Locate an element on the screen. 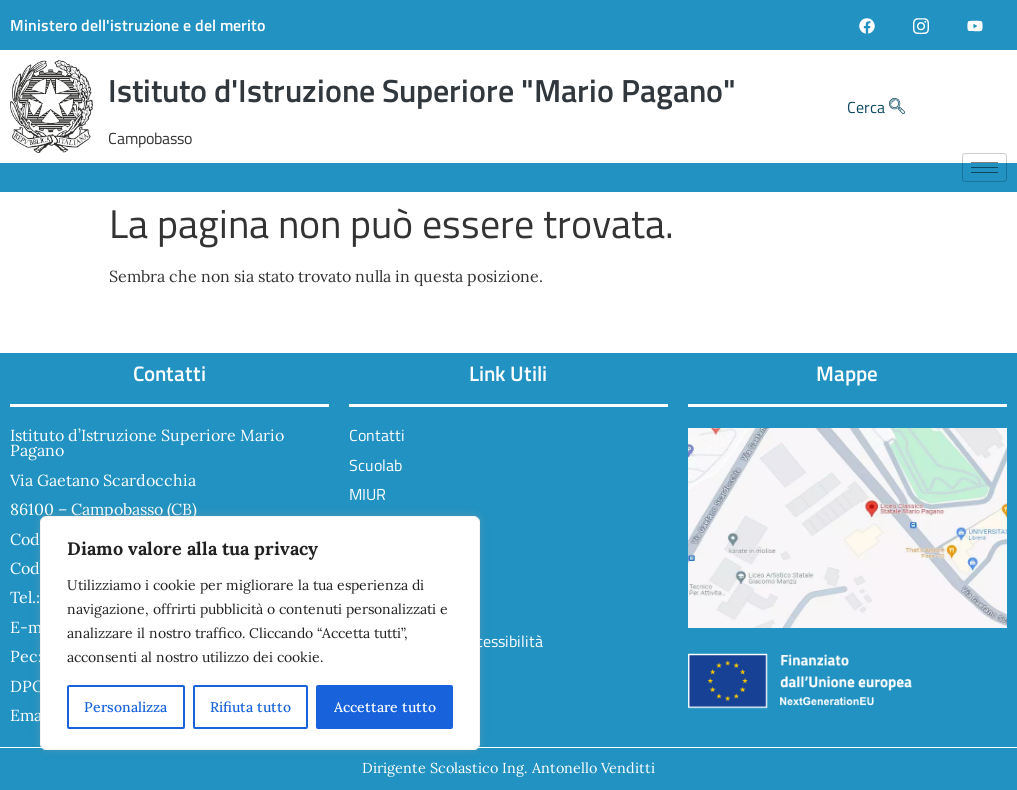 The image size is (1017, 790). [YouTube] is located at coordinates (975, 25).